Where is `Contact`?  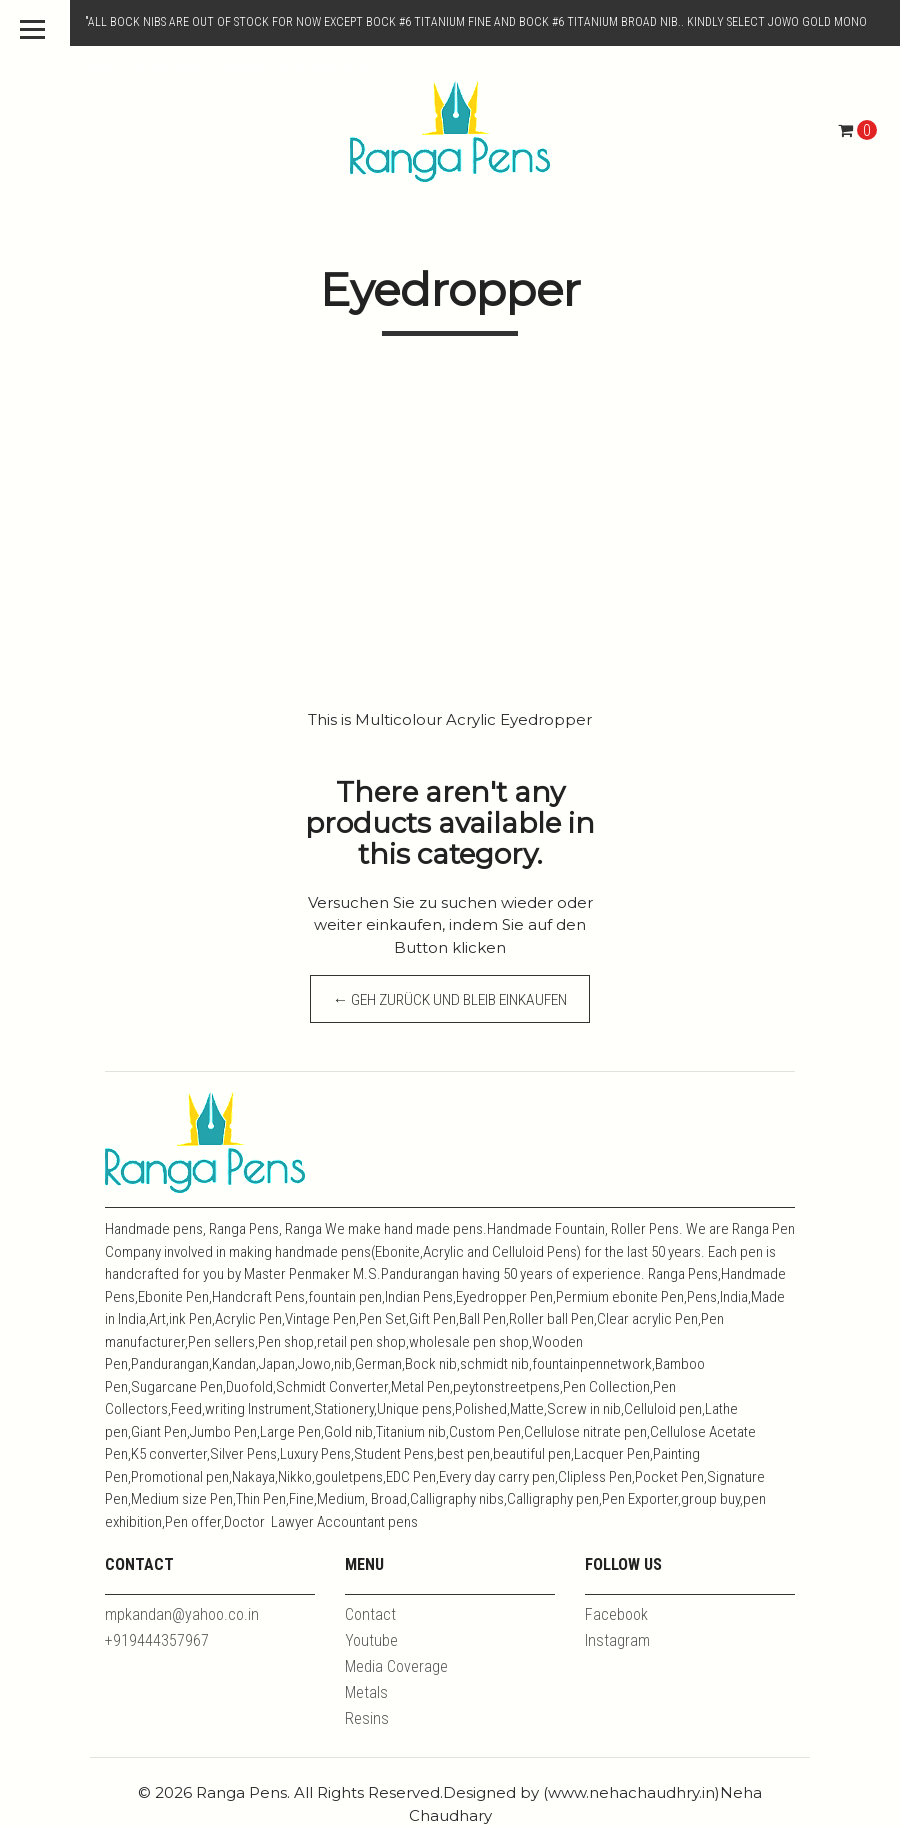 Contact is located at coordinates (370, 1614).